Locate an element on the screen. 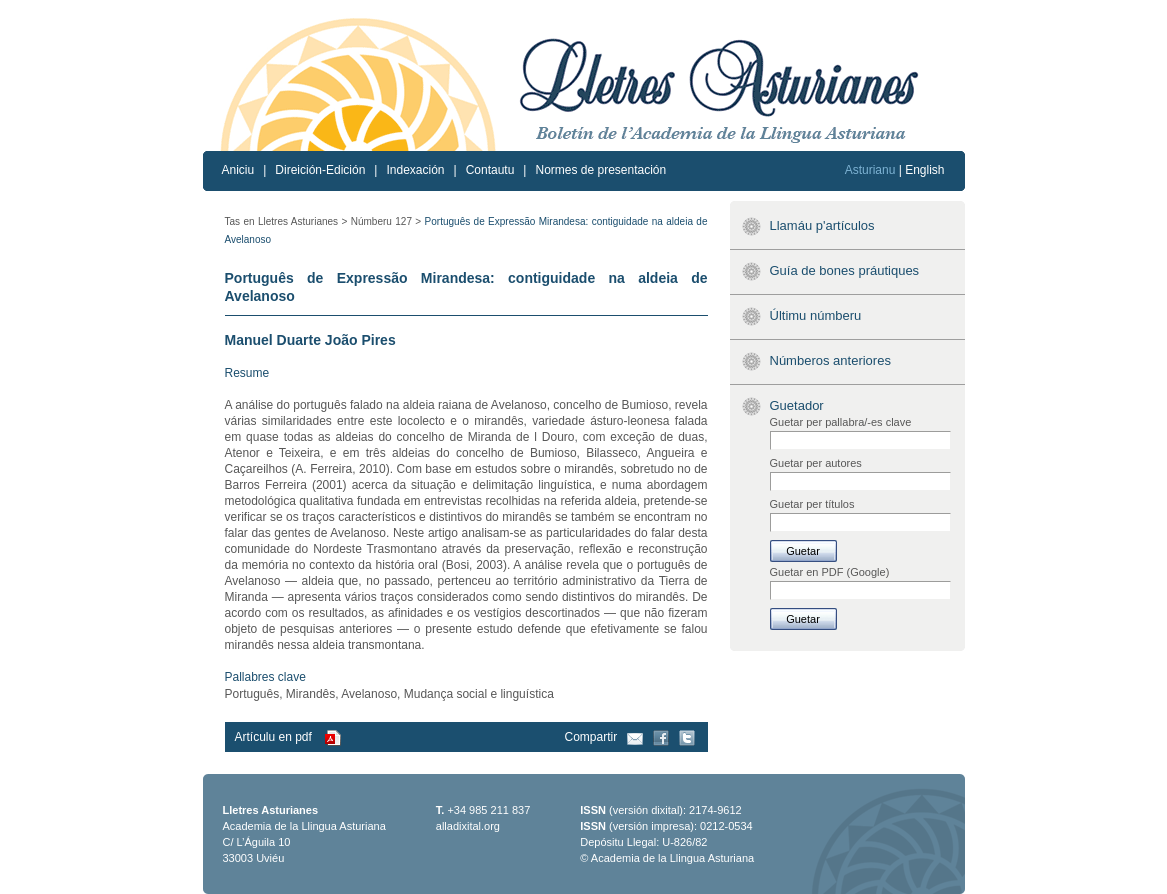  Tas en Lletres Asturianes > is located at coordinates (286, 221).